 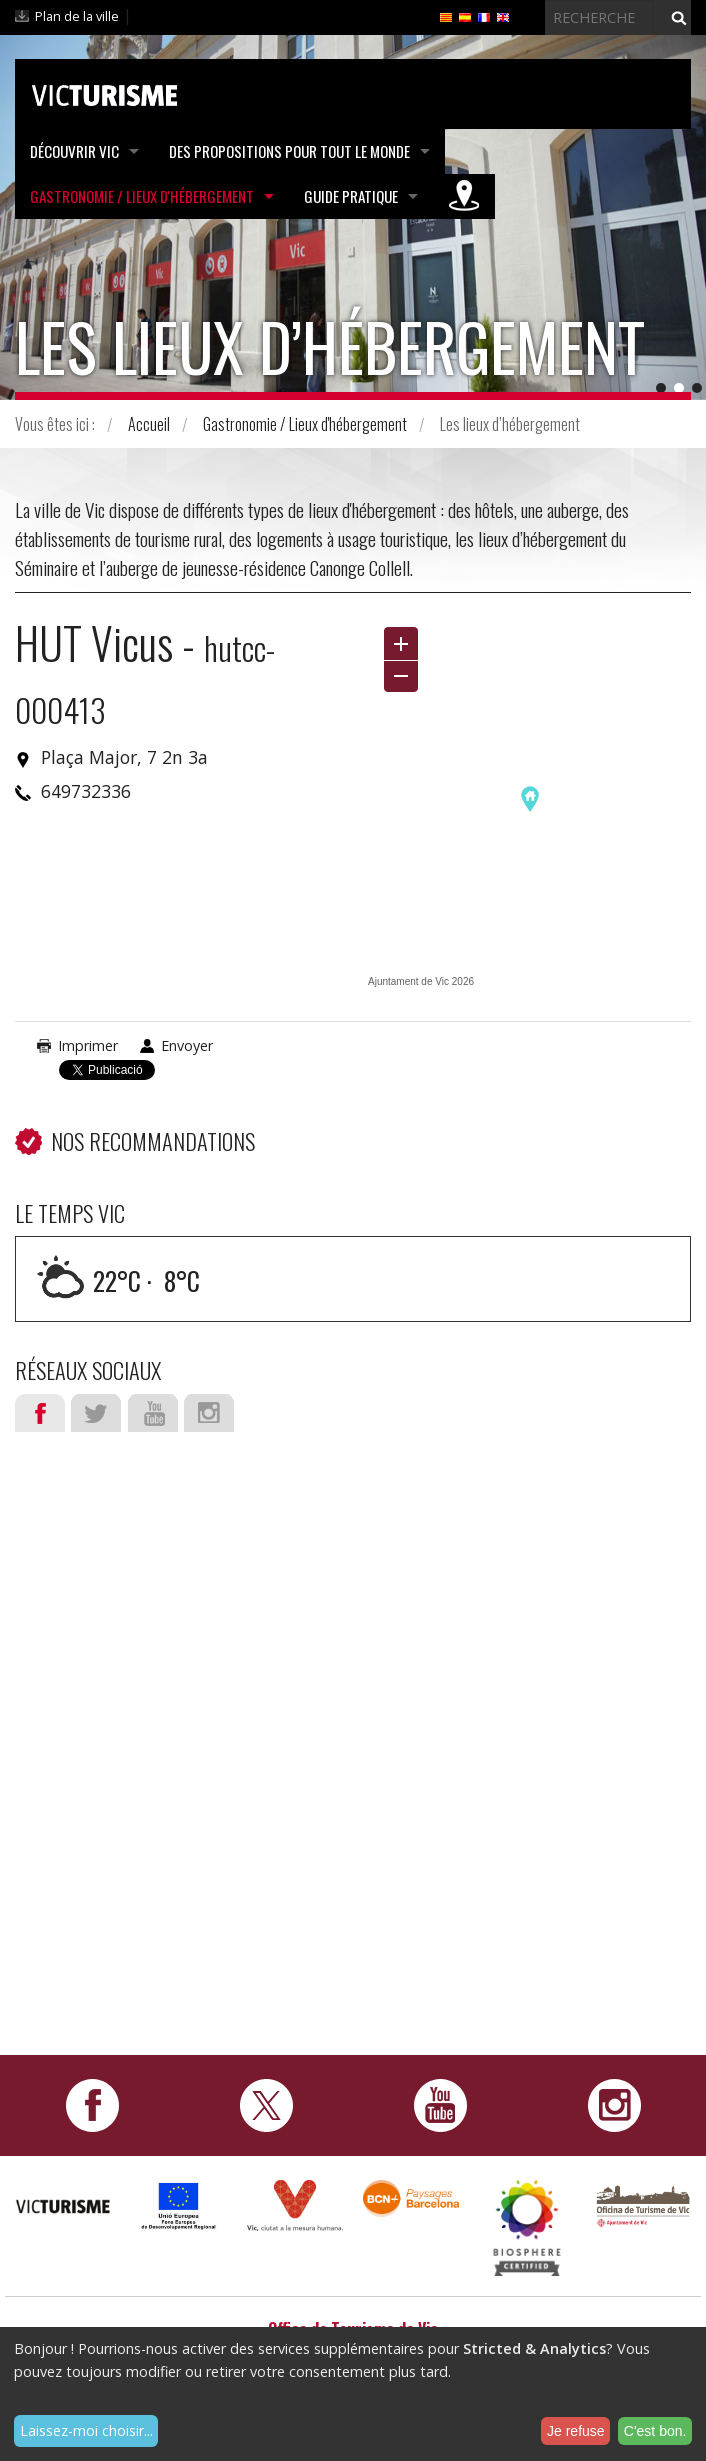 What do you see at coordinates (88, 1045) in the screenshot?
I see `Imprimer` at bounding box center [88, 1045].